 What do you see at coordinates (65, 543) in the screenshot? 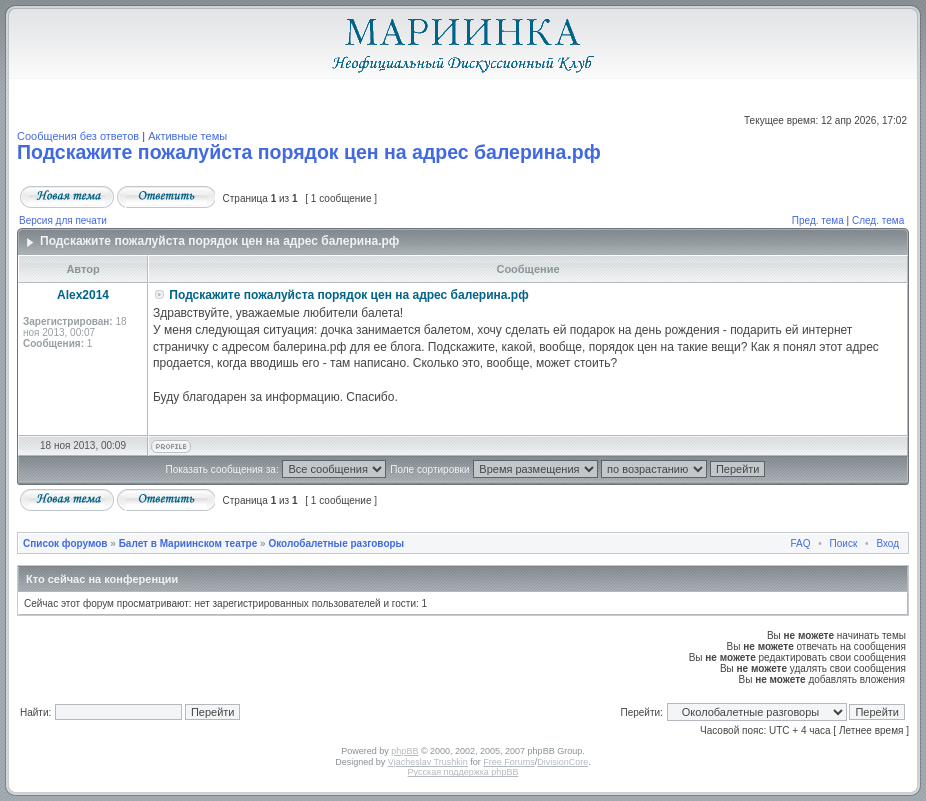
I see `Список форумов` at bounding box center [65, 543].